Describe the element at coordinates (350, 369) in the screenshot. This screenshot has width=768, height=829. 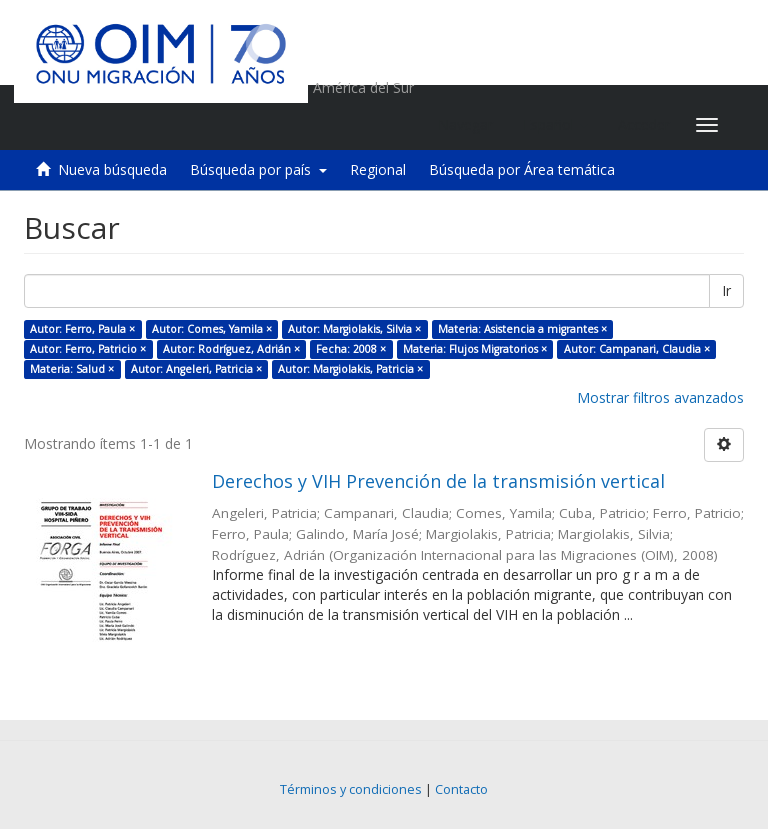
I see `Autor: Margiolakis, Patricia ×` at that location.